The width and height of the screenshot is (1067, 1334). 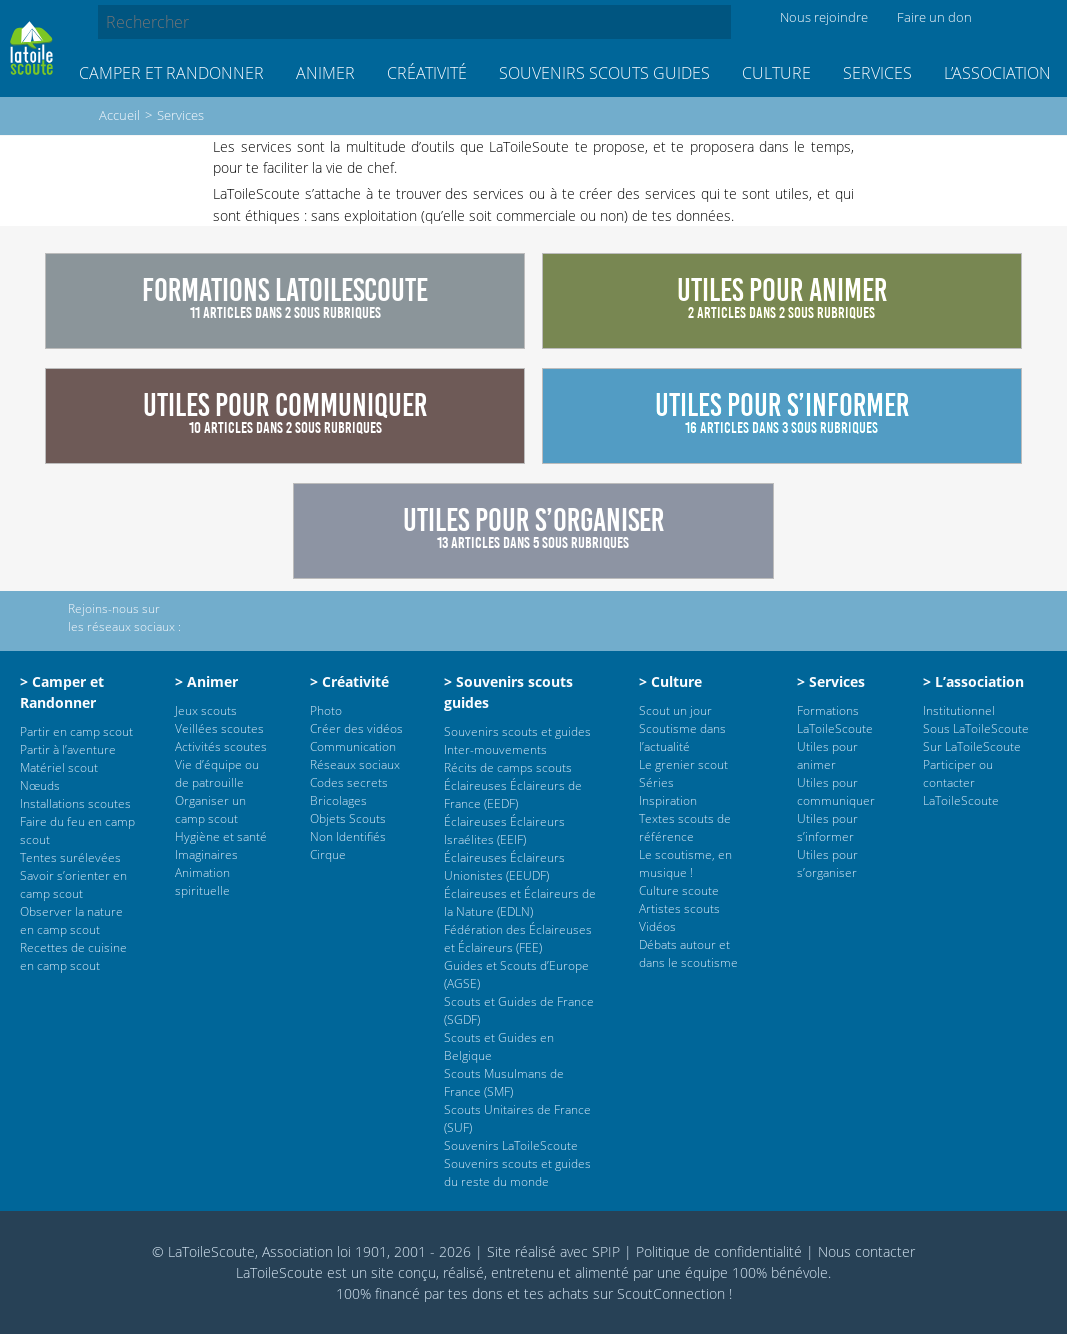 What do you see at coordinates (475, 1293) in the screenshot?
I see `tes dons` at bounding box center [475, 1293].